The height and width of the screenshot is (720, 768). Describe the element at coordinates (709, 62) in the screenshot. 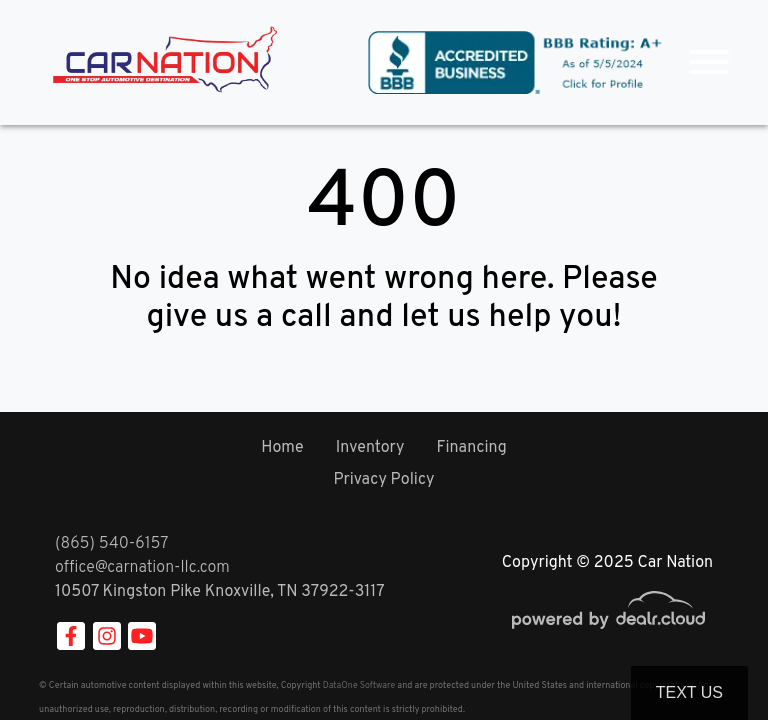

I see `[Toggle navigation]` at that location.